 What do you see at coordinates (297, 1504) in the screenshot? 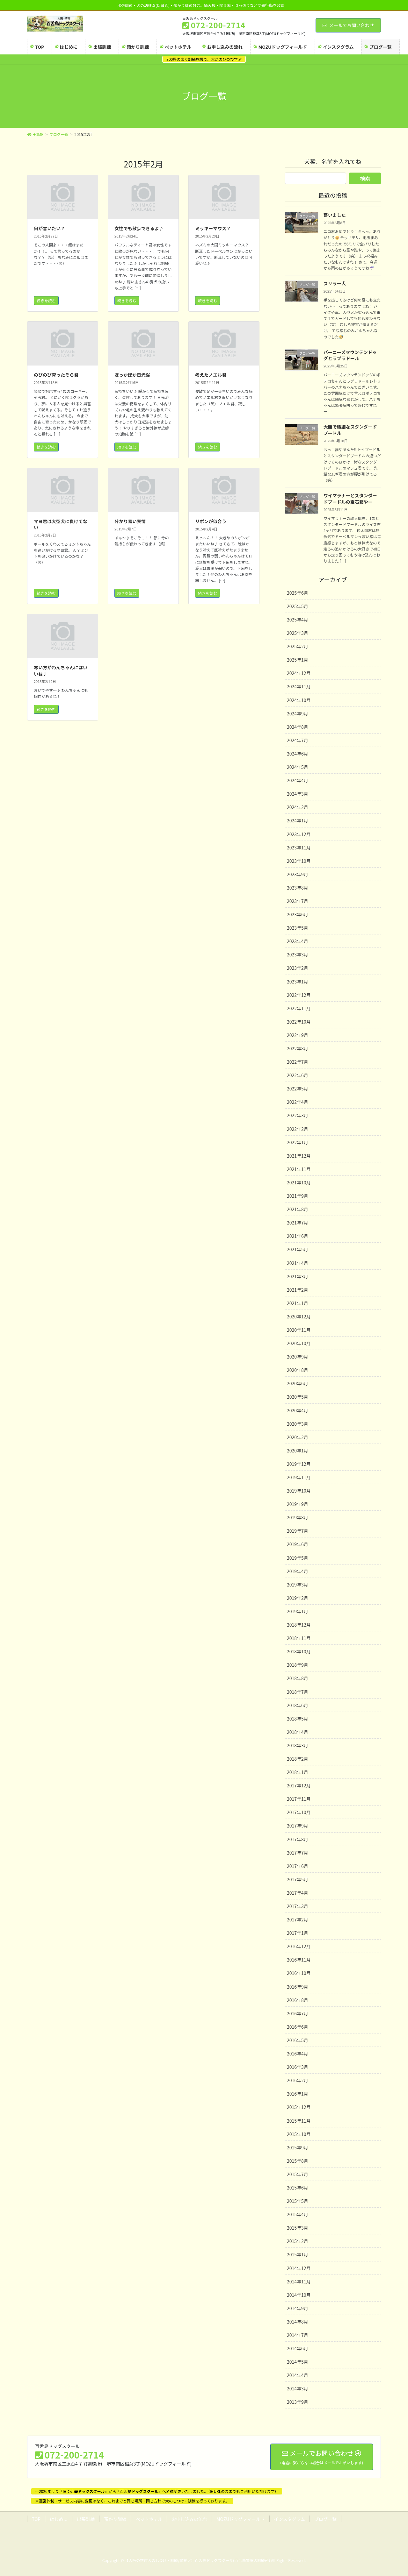
I see `2019年9月` at bounding box center [297, 1504].